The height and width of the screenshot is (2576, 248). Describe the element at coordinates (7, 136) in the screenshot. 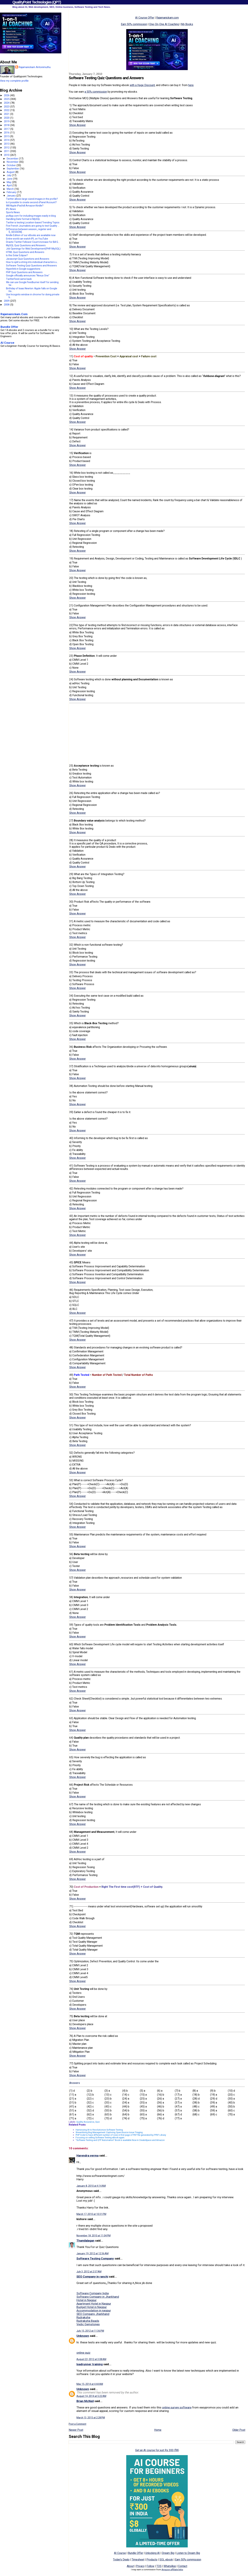

I see `2015` at that location.